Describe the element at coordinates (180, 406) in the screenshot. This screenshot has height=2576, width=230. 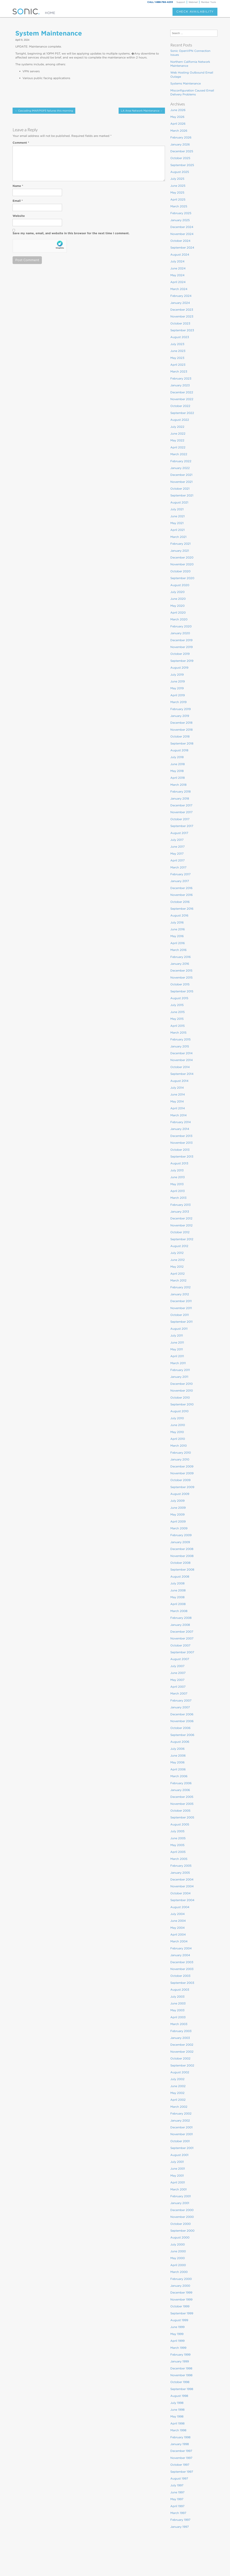
I see `October 2022` at that location.